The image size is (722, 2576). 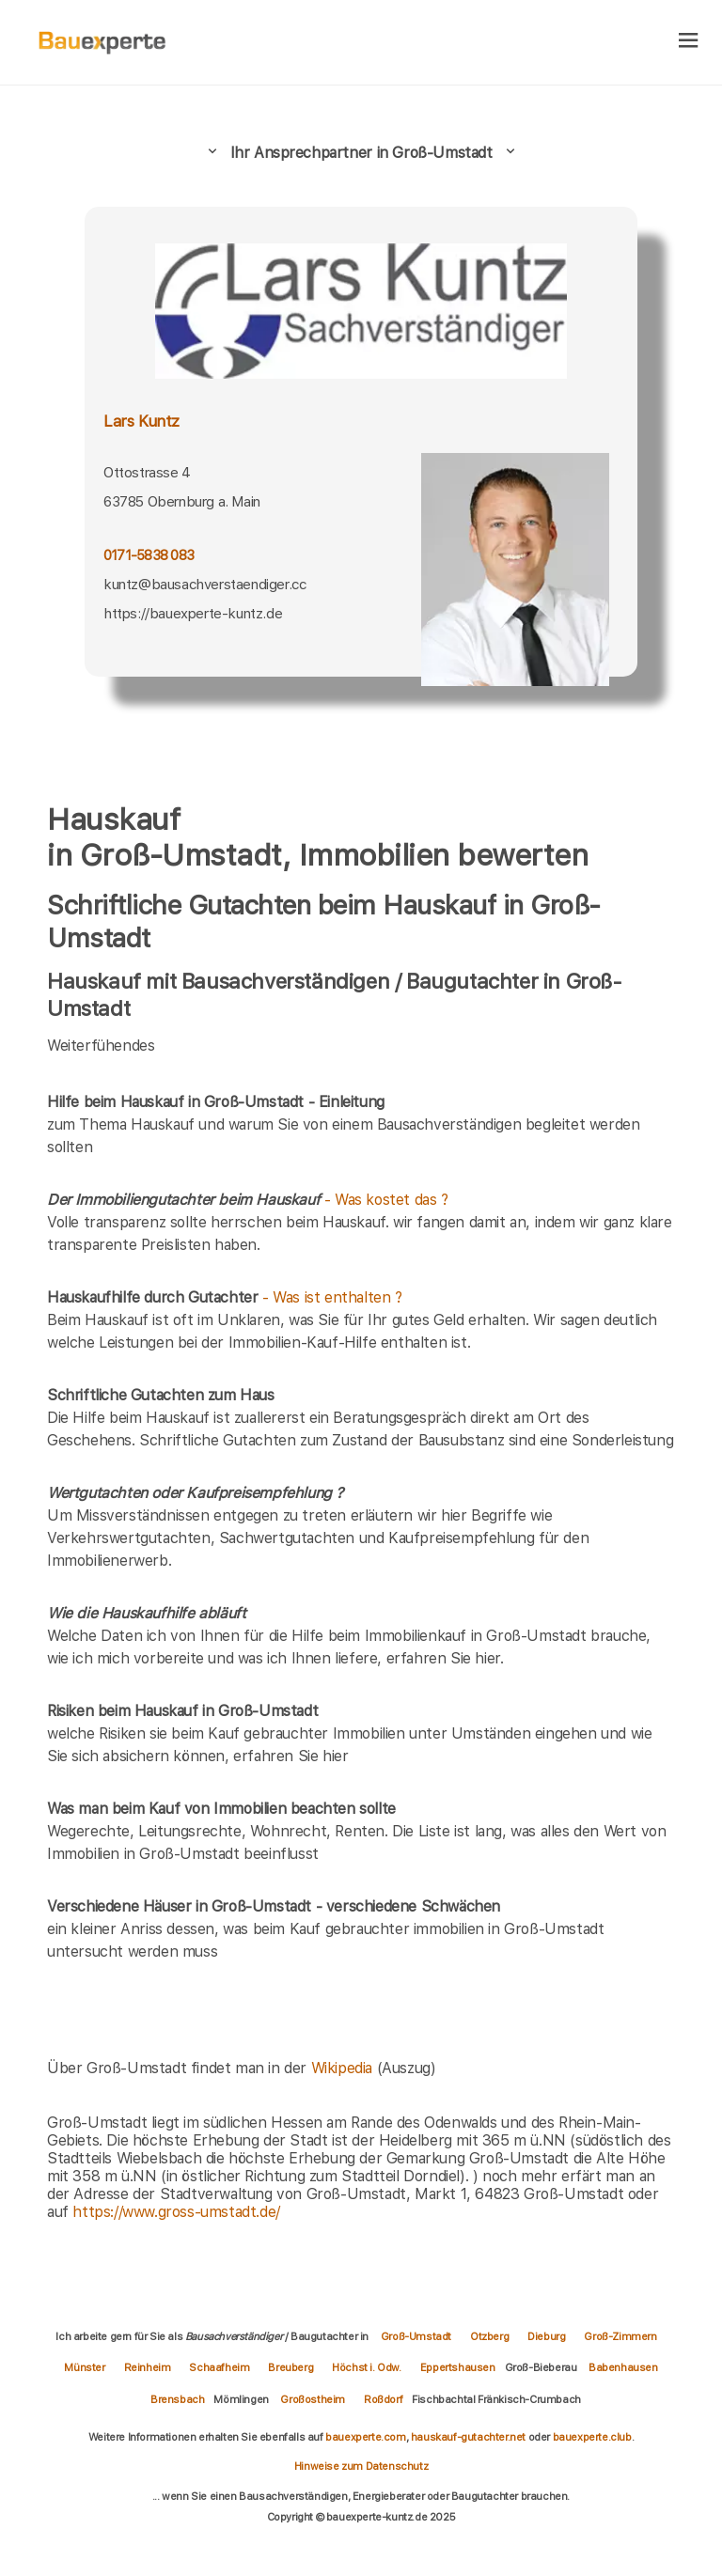 I want to click on Schaafheim, so click(x=219, y=2367).